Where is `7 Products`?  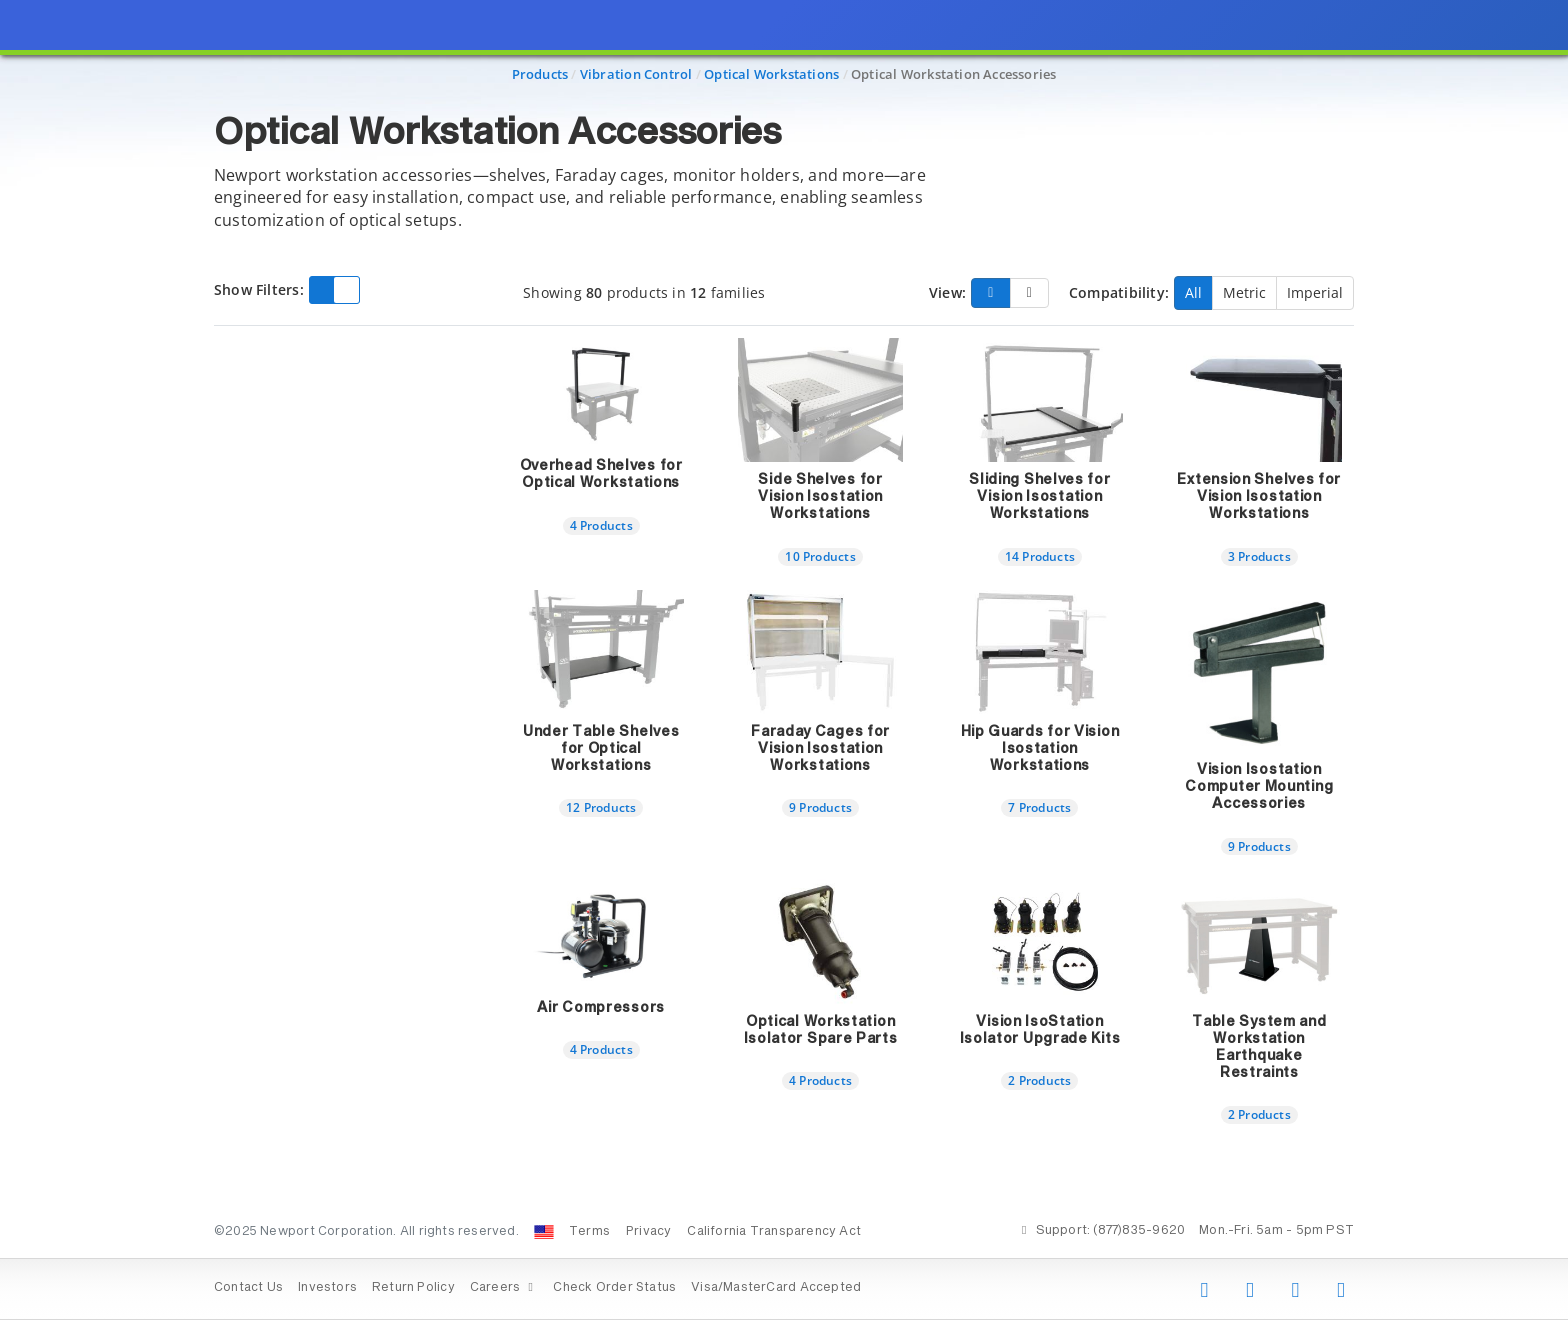
7 Products is located at coordinates (1039, 807).